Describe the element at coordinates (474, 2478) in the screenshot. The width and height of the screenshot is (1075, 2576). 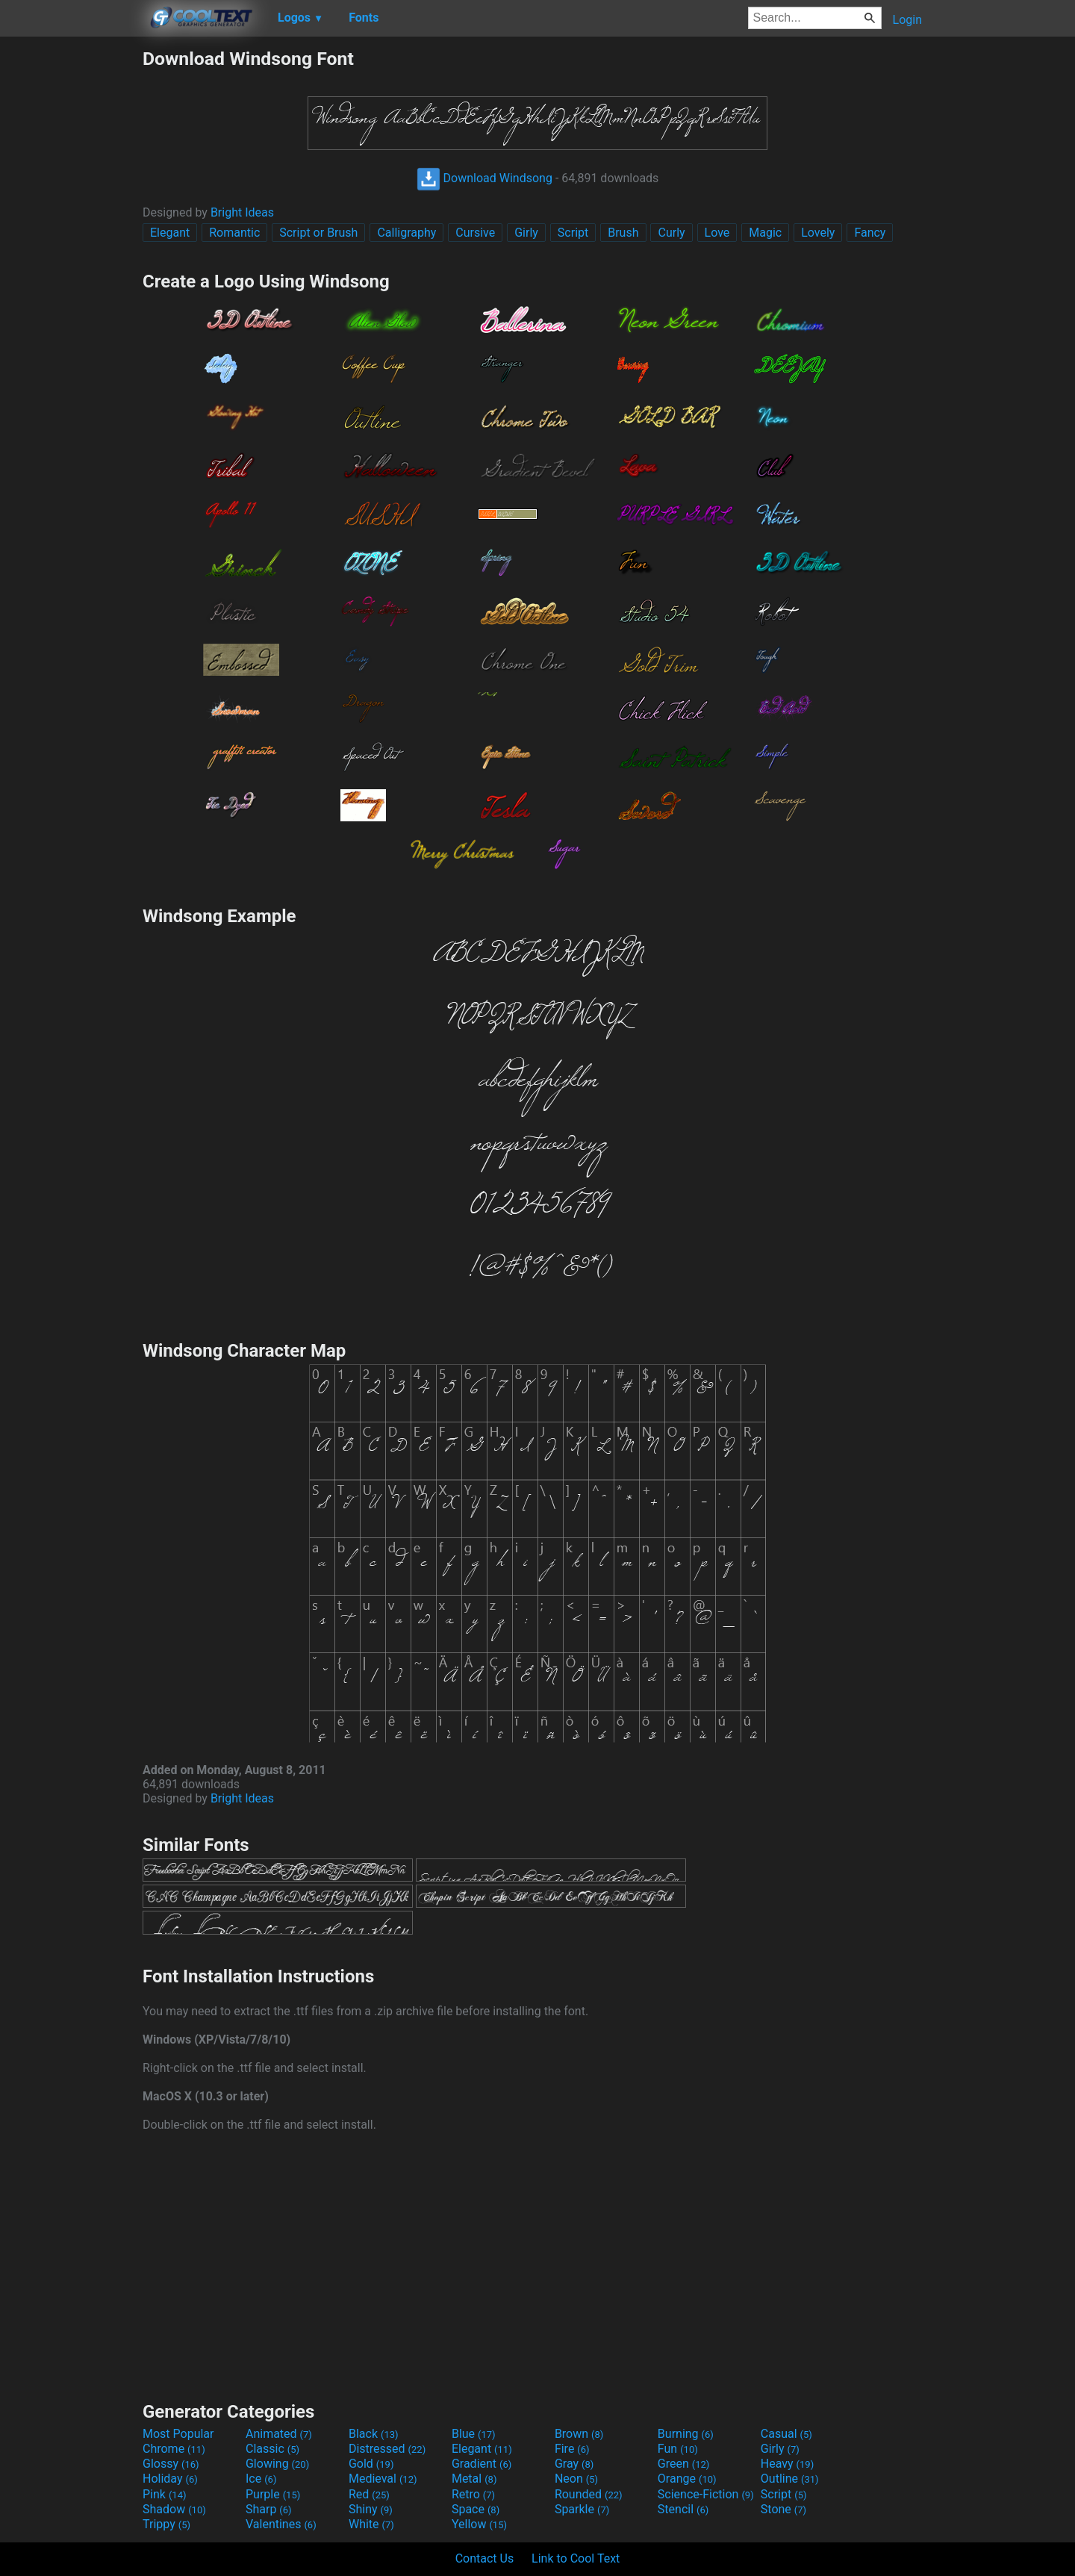
I see `Metal` at that location.